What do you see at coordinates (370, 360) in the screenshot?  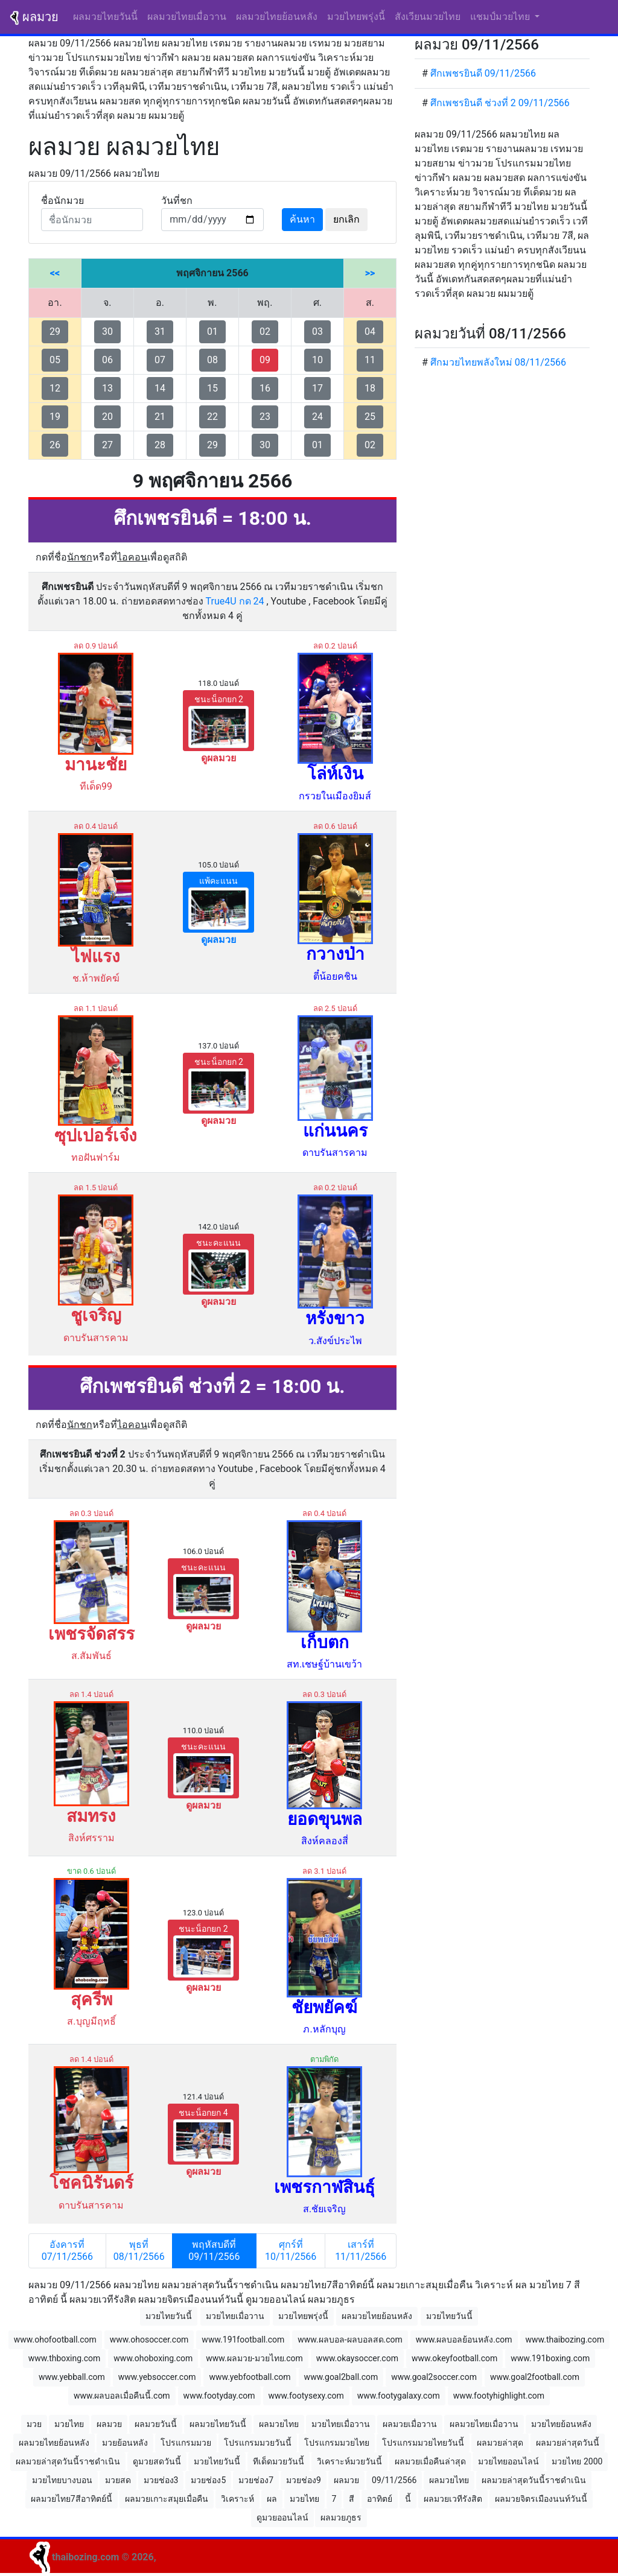 I see `11 [button]` at bounding box center [370, 360].